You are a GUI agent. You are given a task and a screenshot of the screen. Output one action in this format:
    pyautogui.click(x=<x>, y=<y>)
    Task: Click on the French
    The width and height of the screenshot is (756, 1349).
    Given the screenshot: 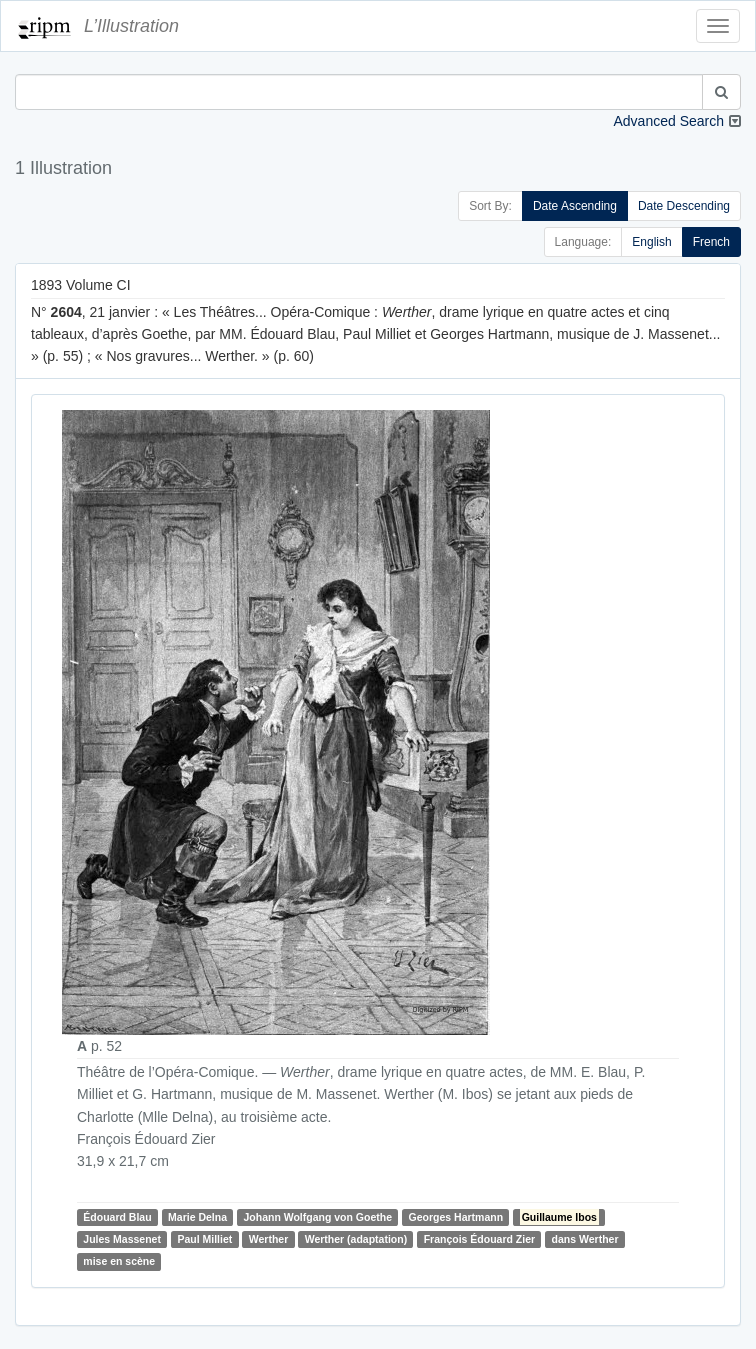 What is the action you would take?
    pyautogui.click(x=711, y=242)
    